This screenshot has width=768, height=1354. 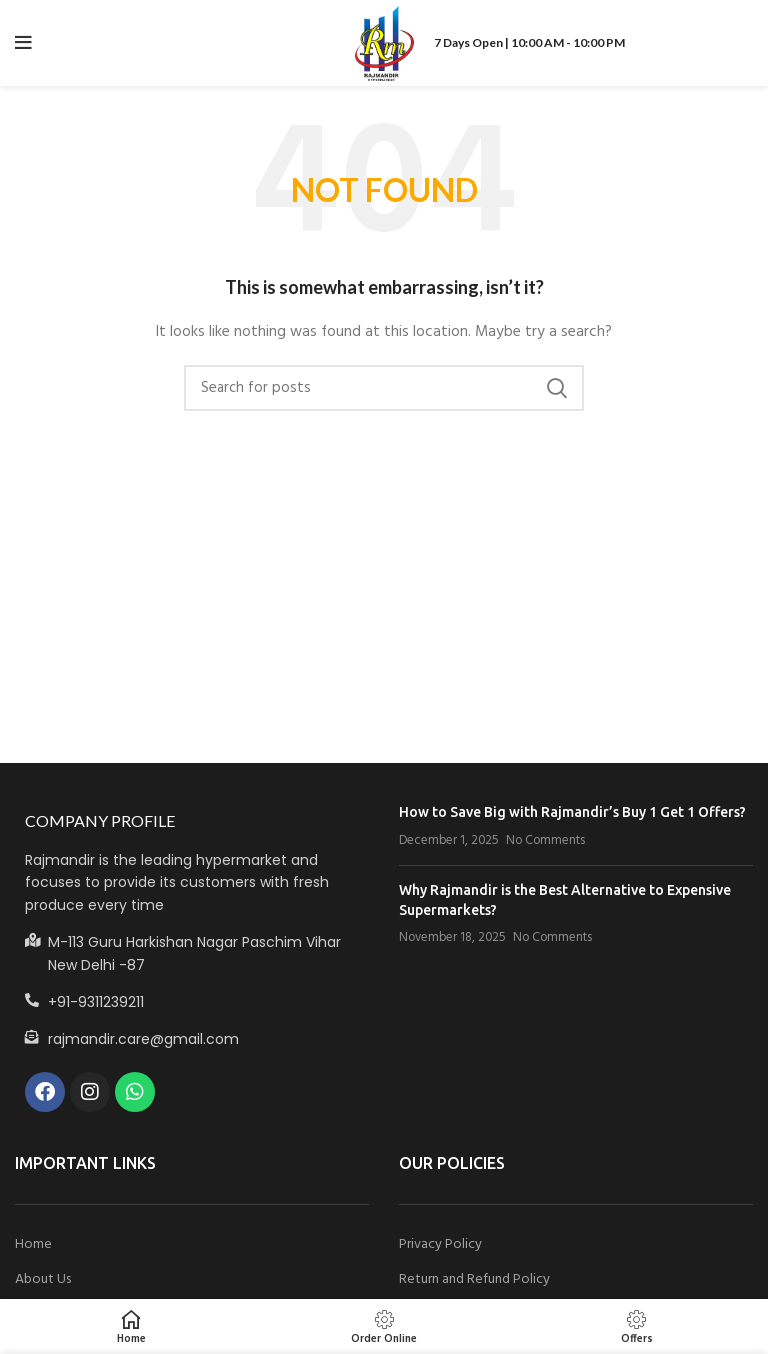 What do you see at coordinates (43, 1279) in the screenshot?
I see `About Us` at bounding box center [43, 1279].